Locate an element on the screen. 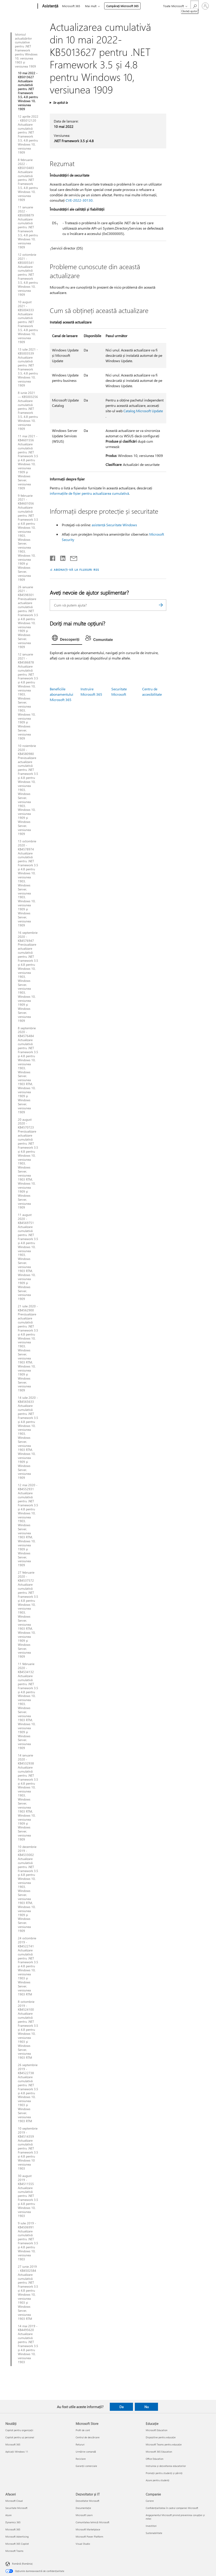 The height and width of the screenshot is (2576, 216). Profil de cont [Profil de cont Microsoft Store] is located at coordinates (83, 2430).